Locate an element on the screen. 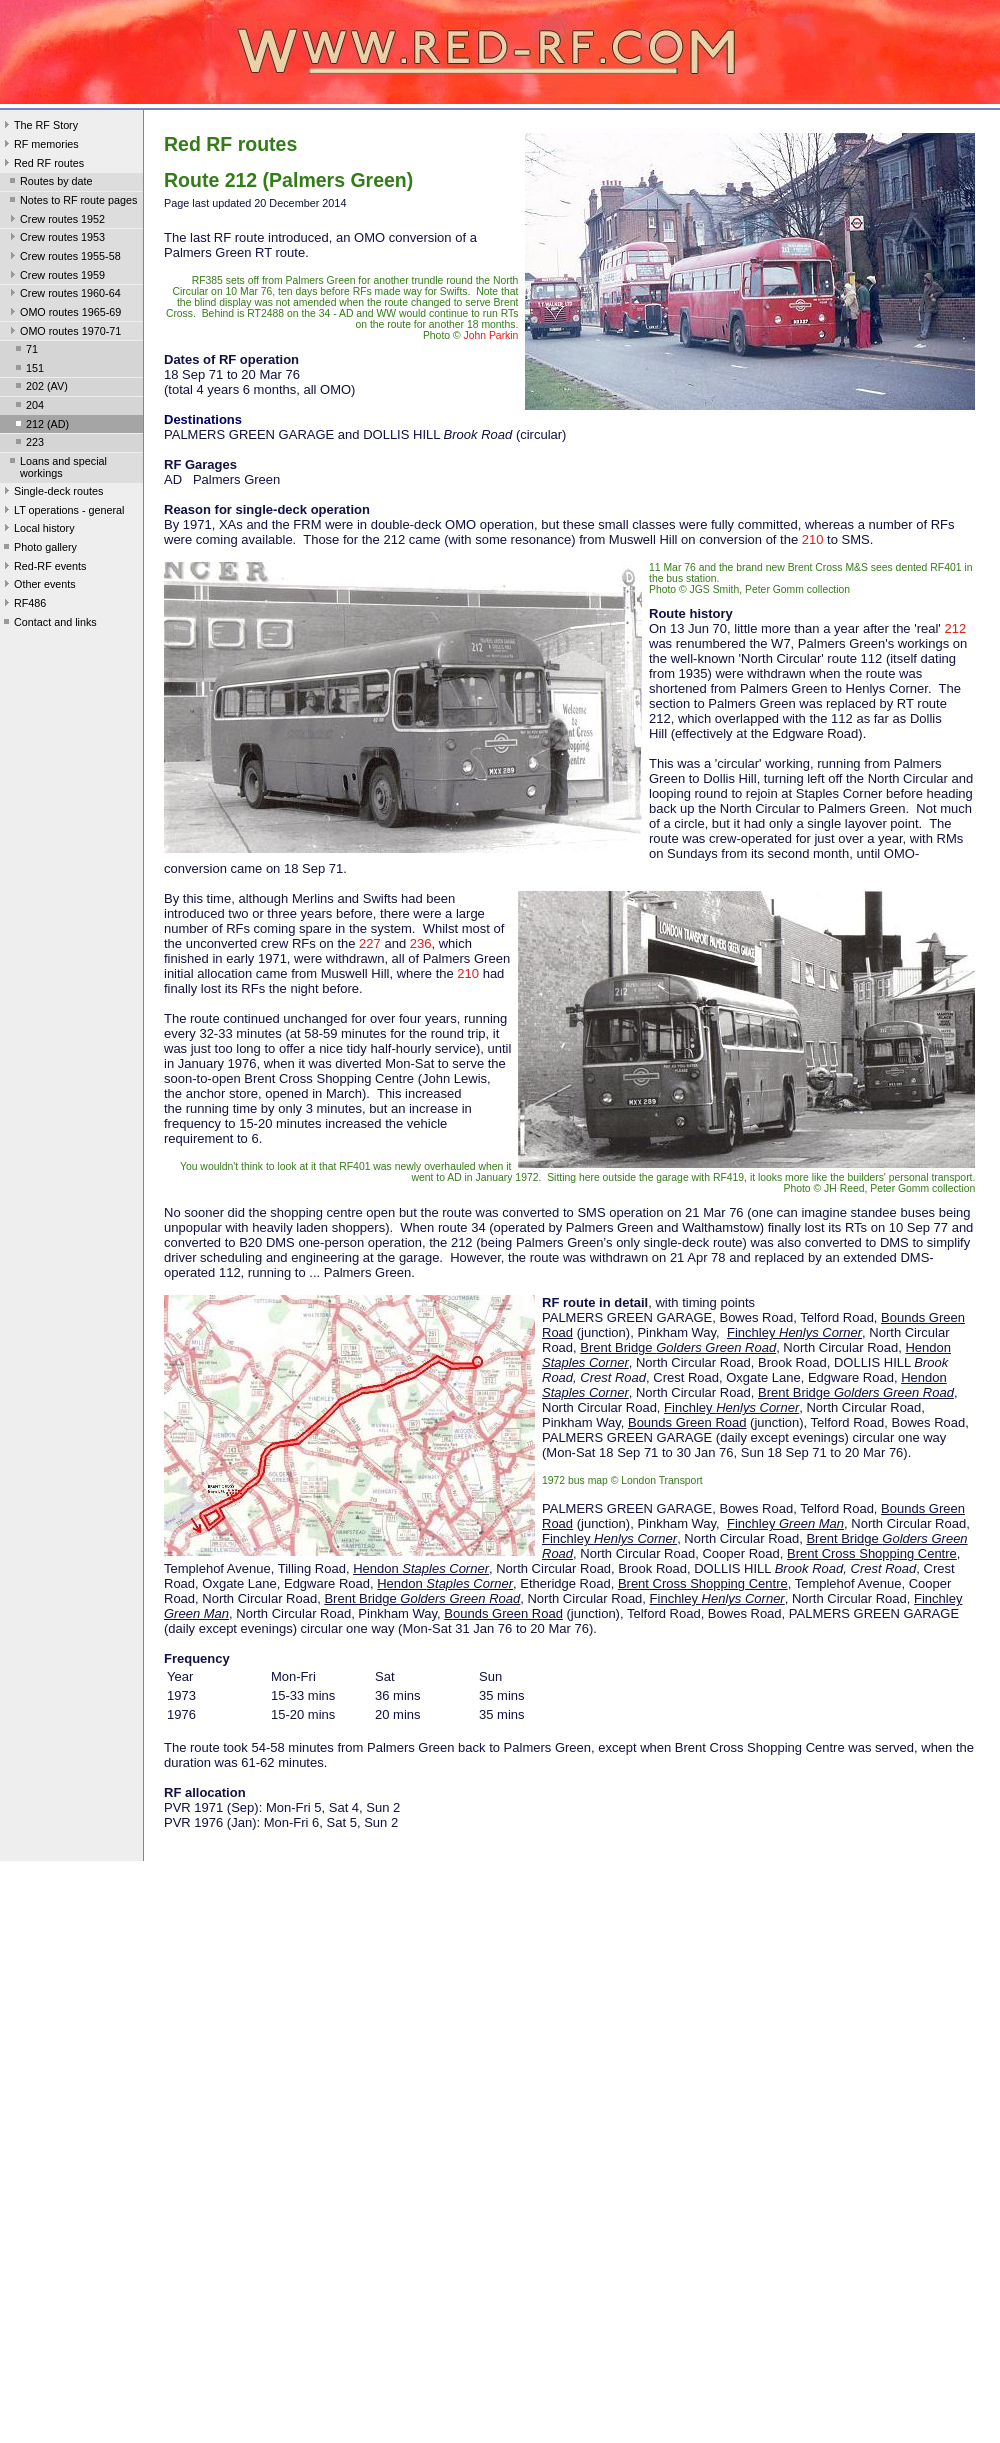 This screenshot has height=2443, width=1000. John Parkin is located at coordinates (491, 335).